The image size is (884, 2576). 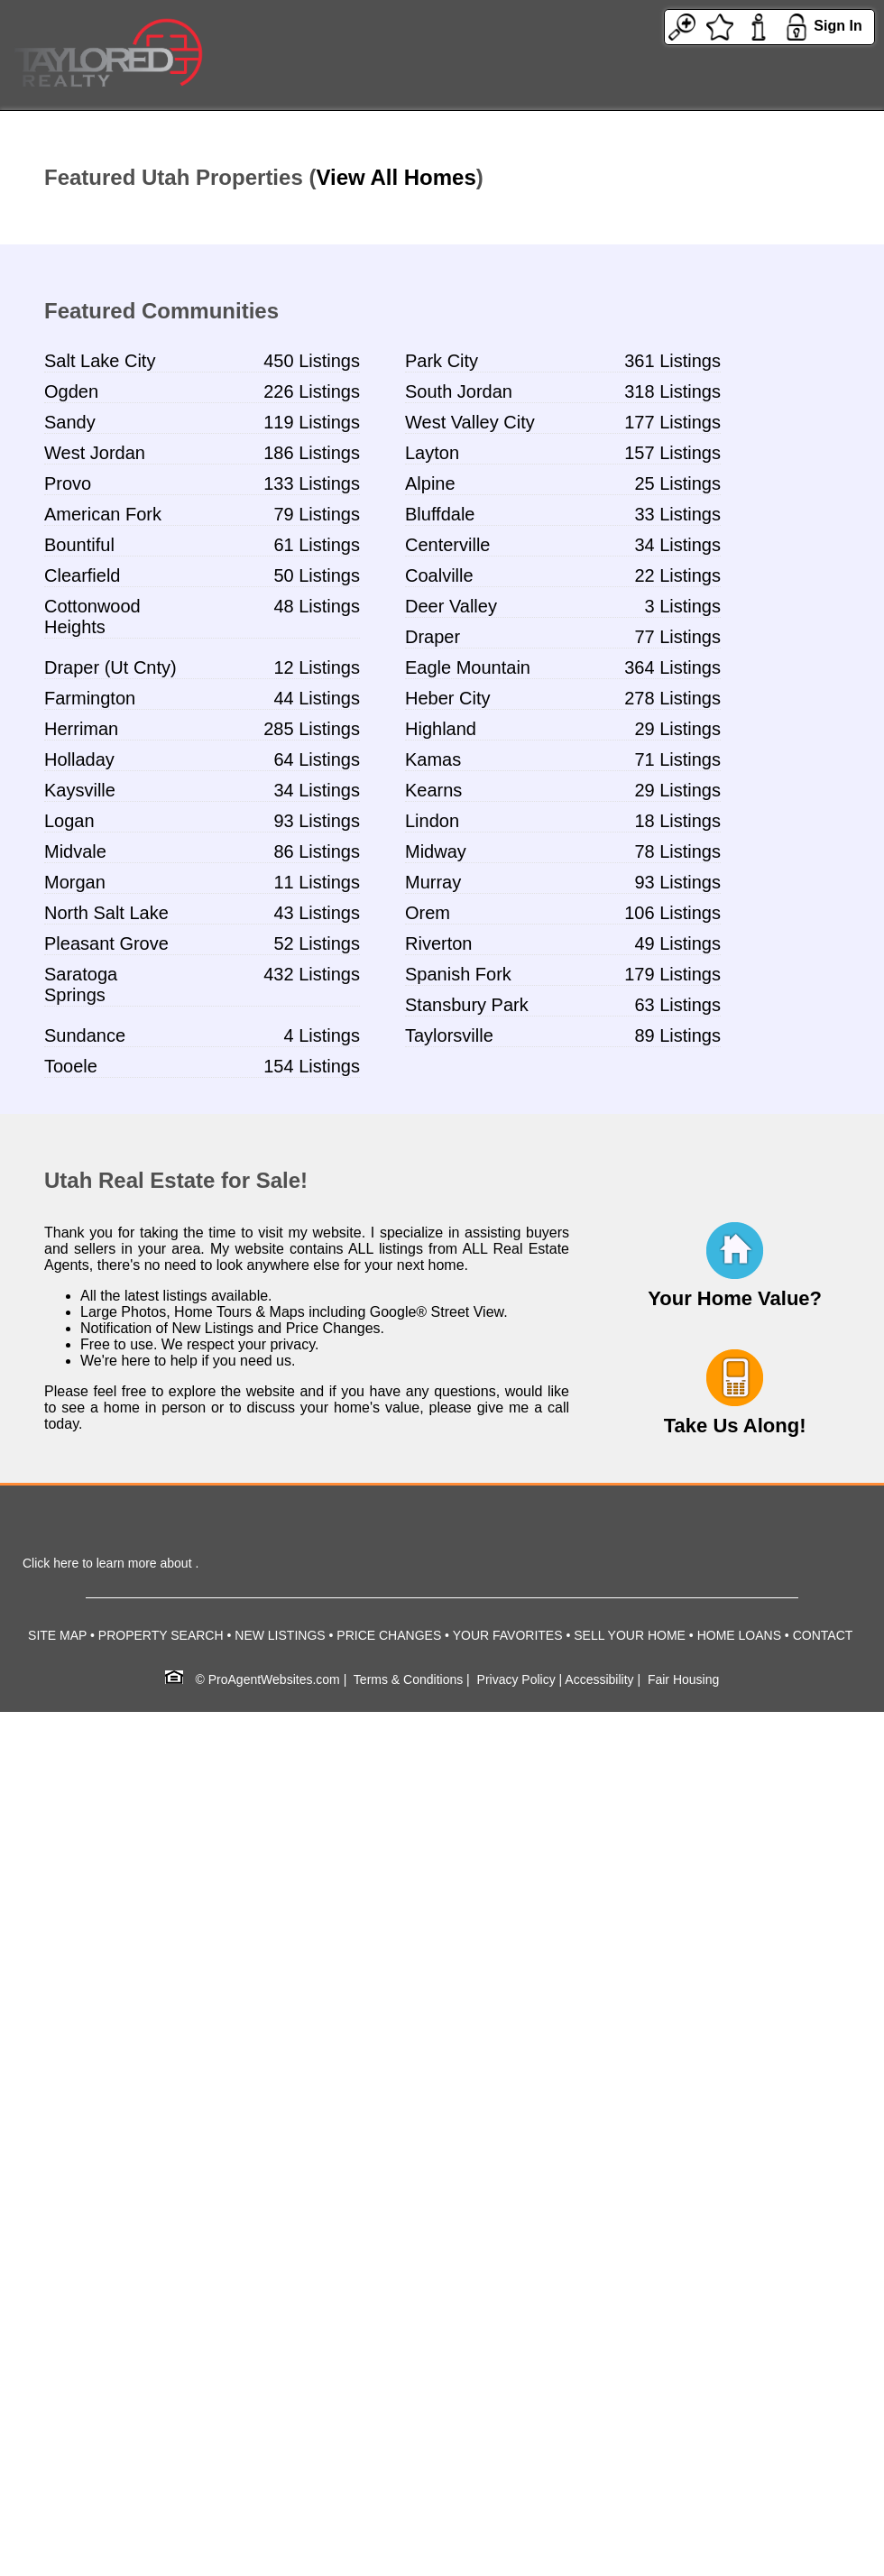 What do you see at coordinates (672, 391) in the screenshot?
I see `318 Listings` at bounding box center [672, 391].